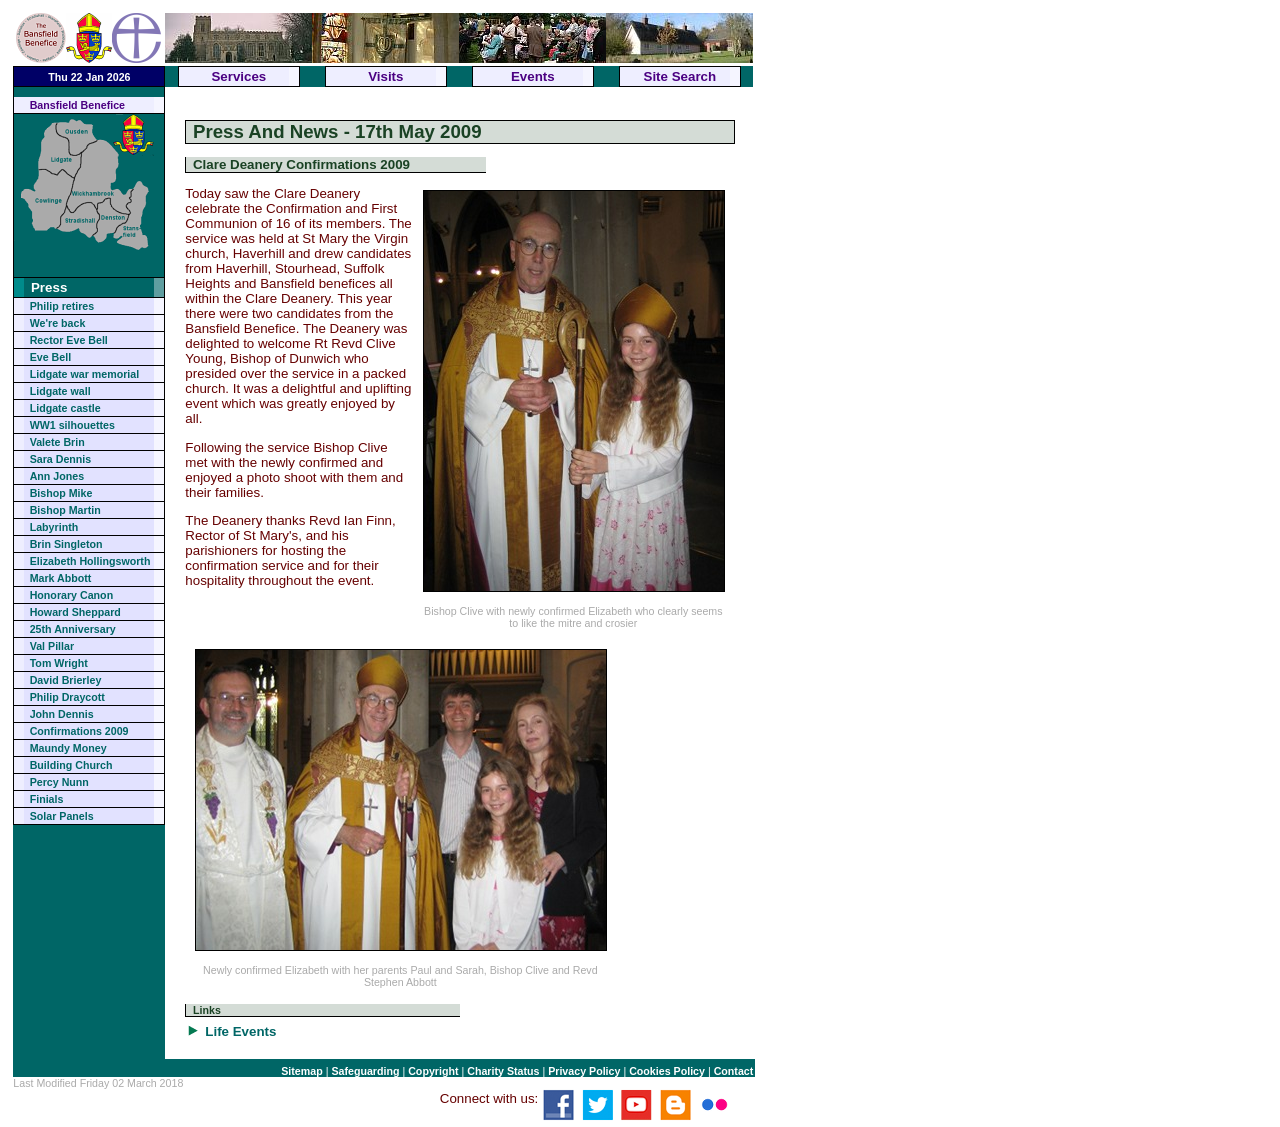 This screenshot has width=1280, height=1127. What do you see at coordinates (49, 287) in the screenshot?
I see `Press` at bounding box center [49, 287].